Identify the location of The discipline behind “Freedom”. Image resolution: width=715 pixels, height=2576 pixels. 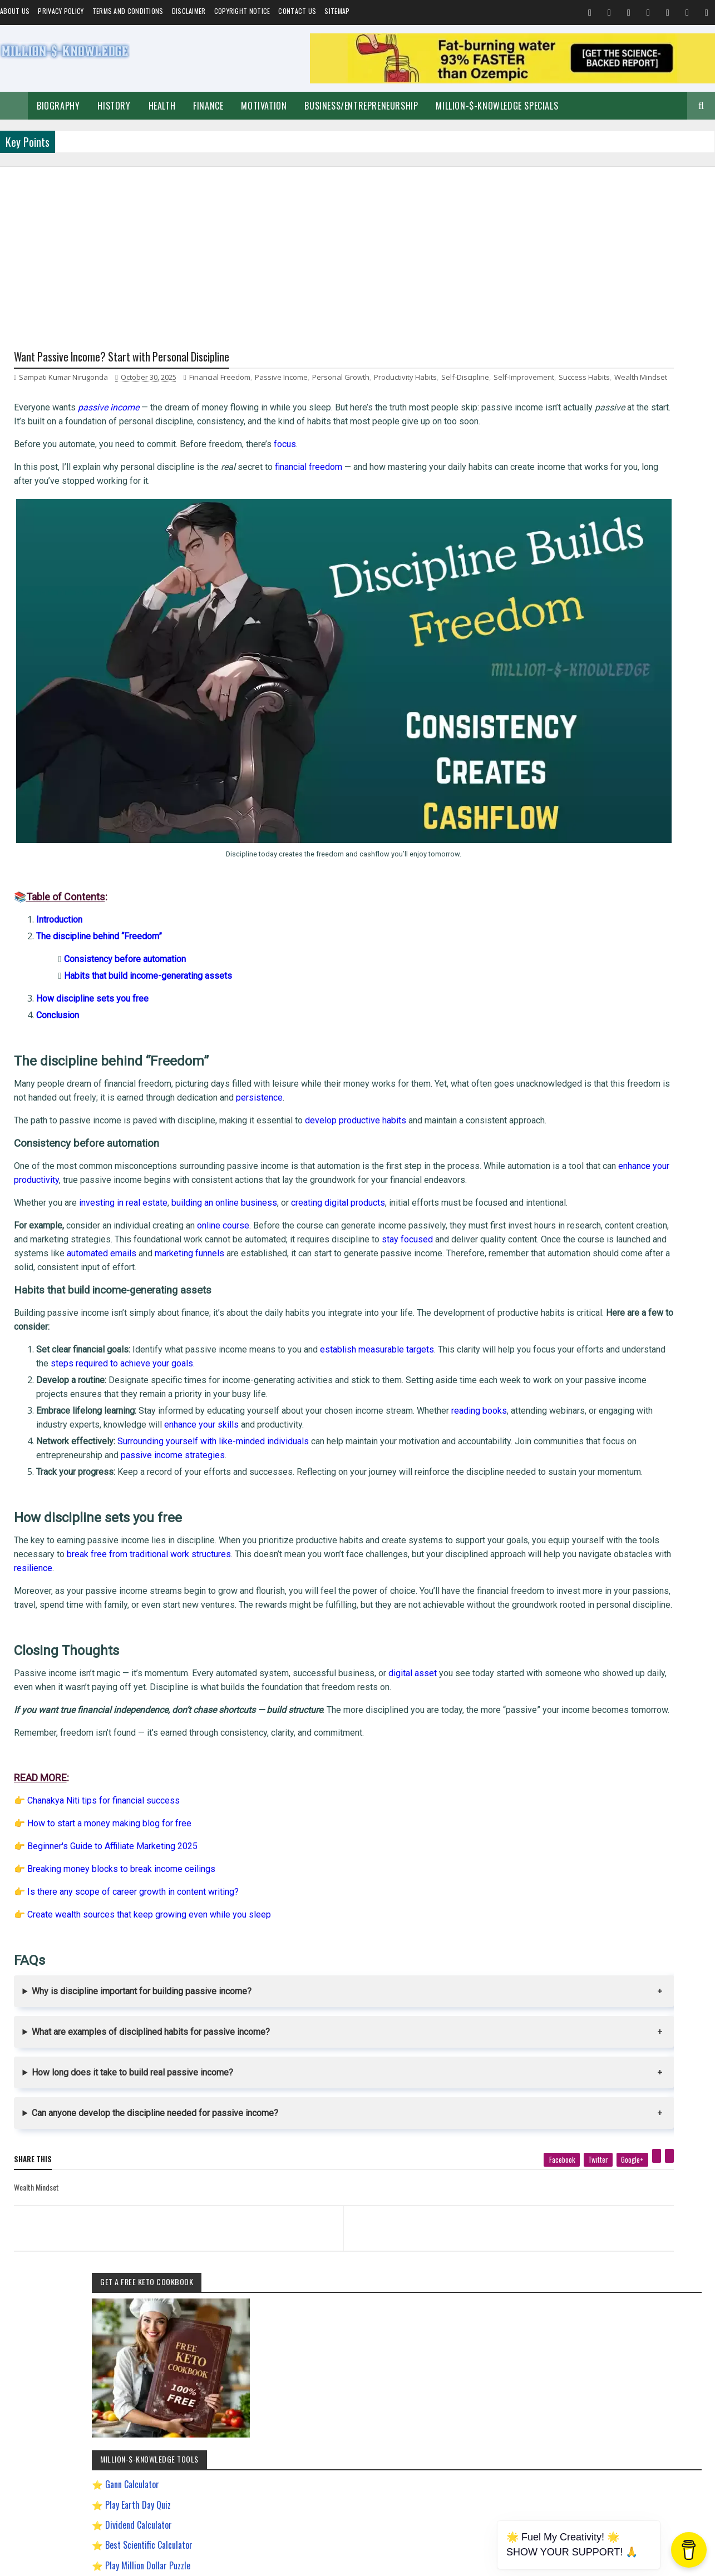
(99, 883).